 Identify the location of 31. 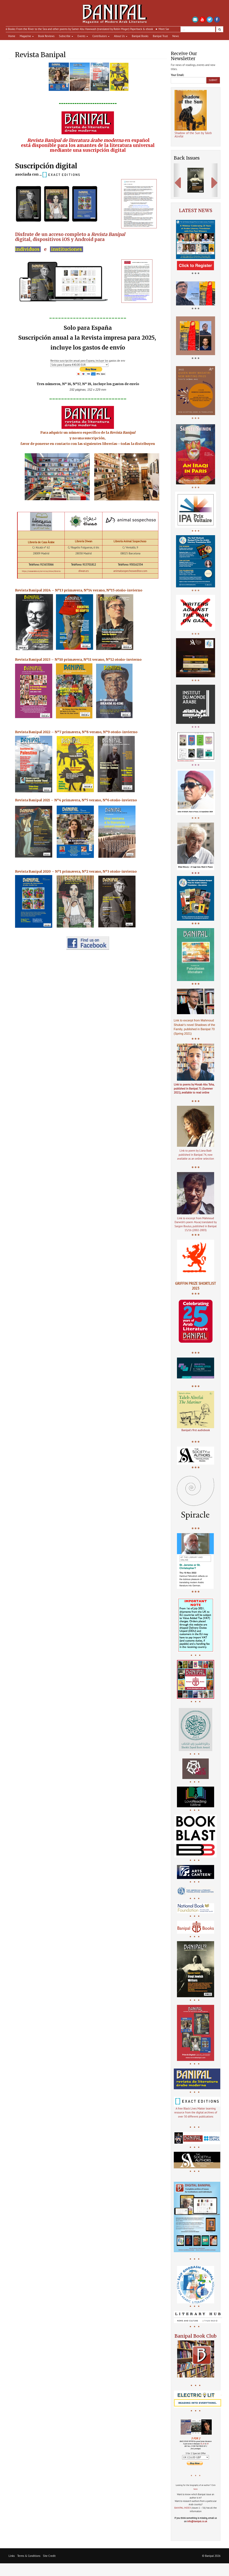
(201, 2456).